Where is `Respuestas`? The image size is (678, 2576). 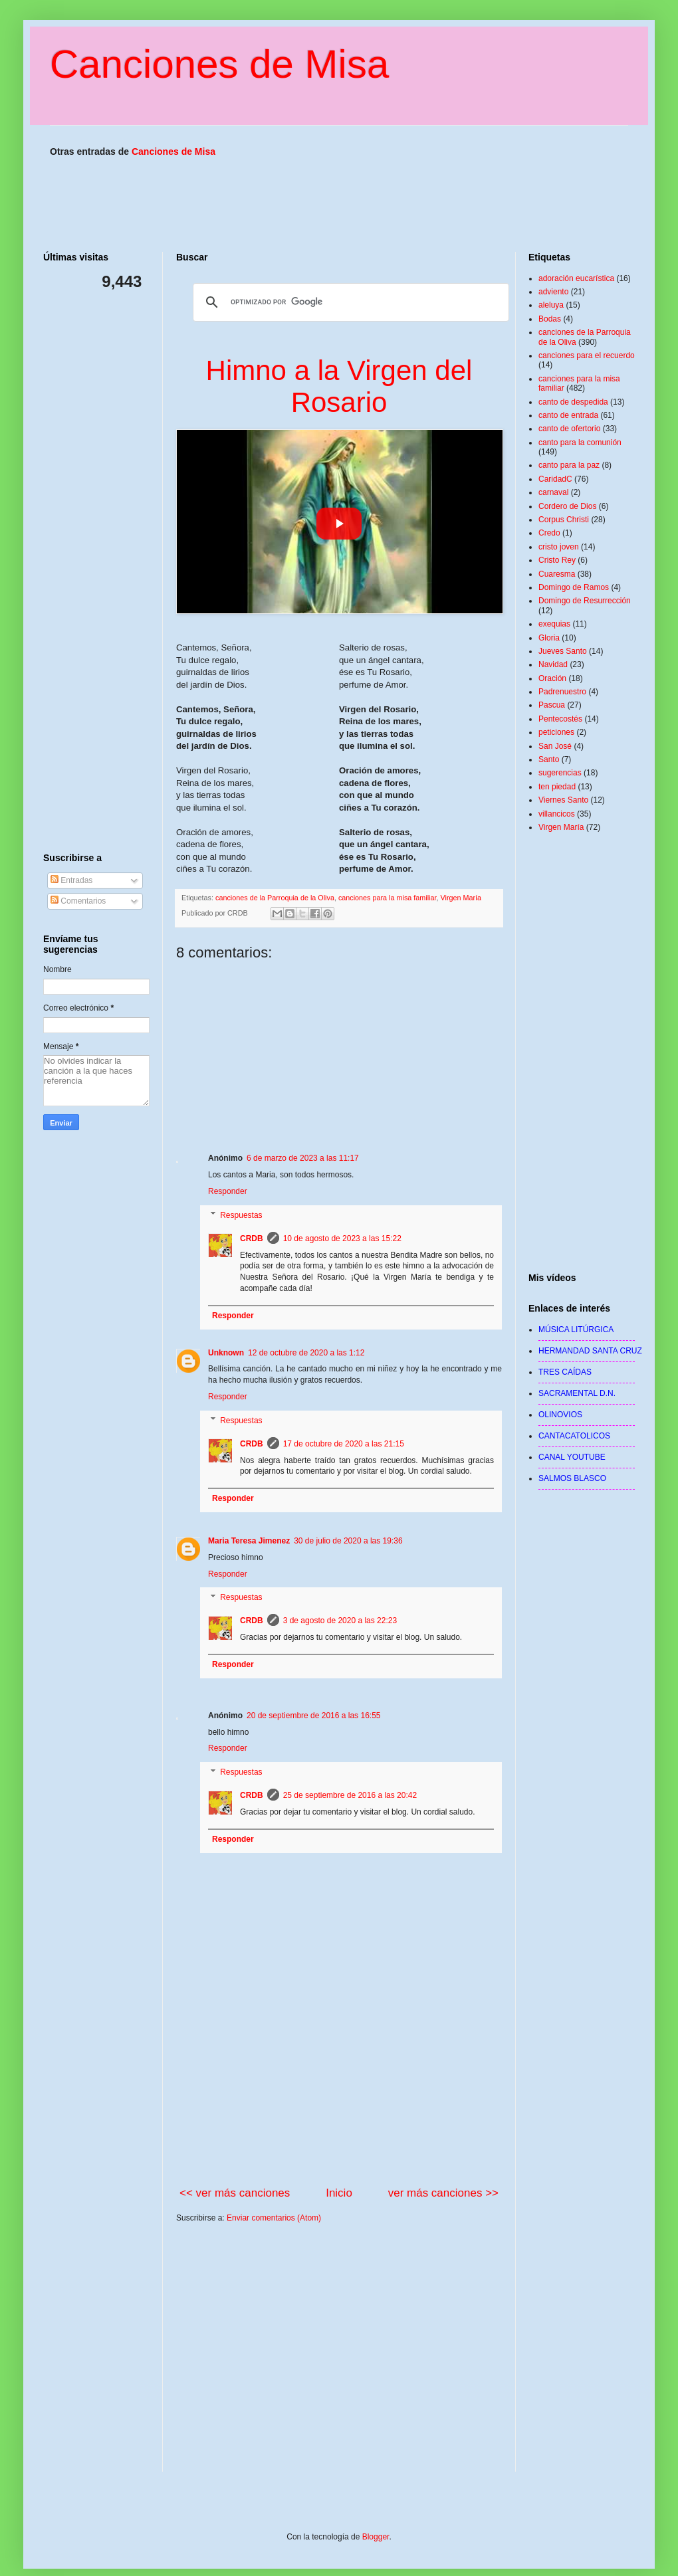
Respuestas is located at coordinates (241, 1772).